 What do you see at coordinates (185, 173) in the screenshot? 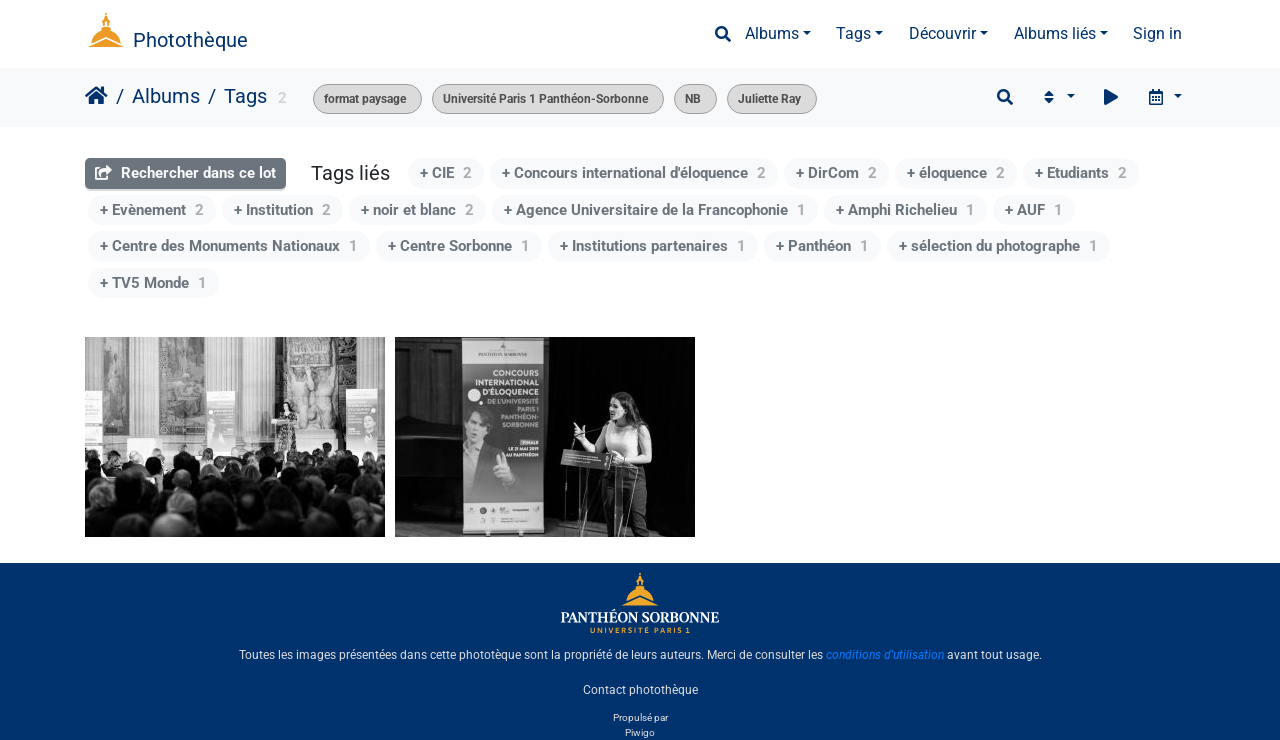
I see `Rechercher dans ce lot` at bounding box center [185, 173].